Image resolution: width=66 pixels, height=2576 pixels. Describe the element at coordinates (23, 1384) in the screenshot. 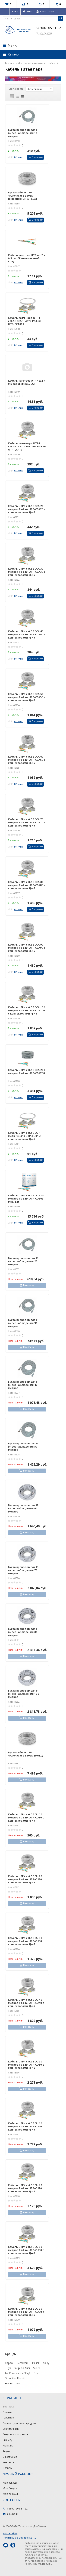

I see `Бухта проводов для IP видеонаблюдения 40 метров` at that location.